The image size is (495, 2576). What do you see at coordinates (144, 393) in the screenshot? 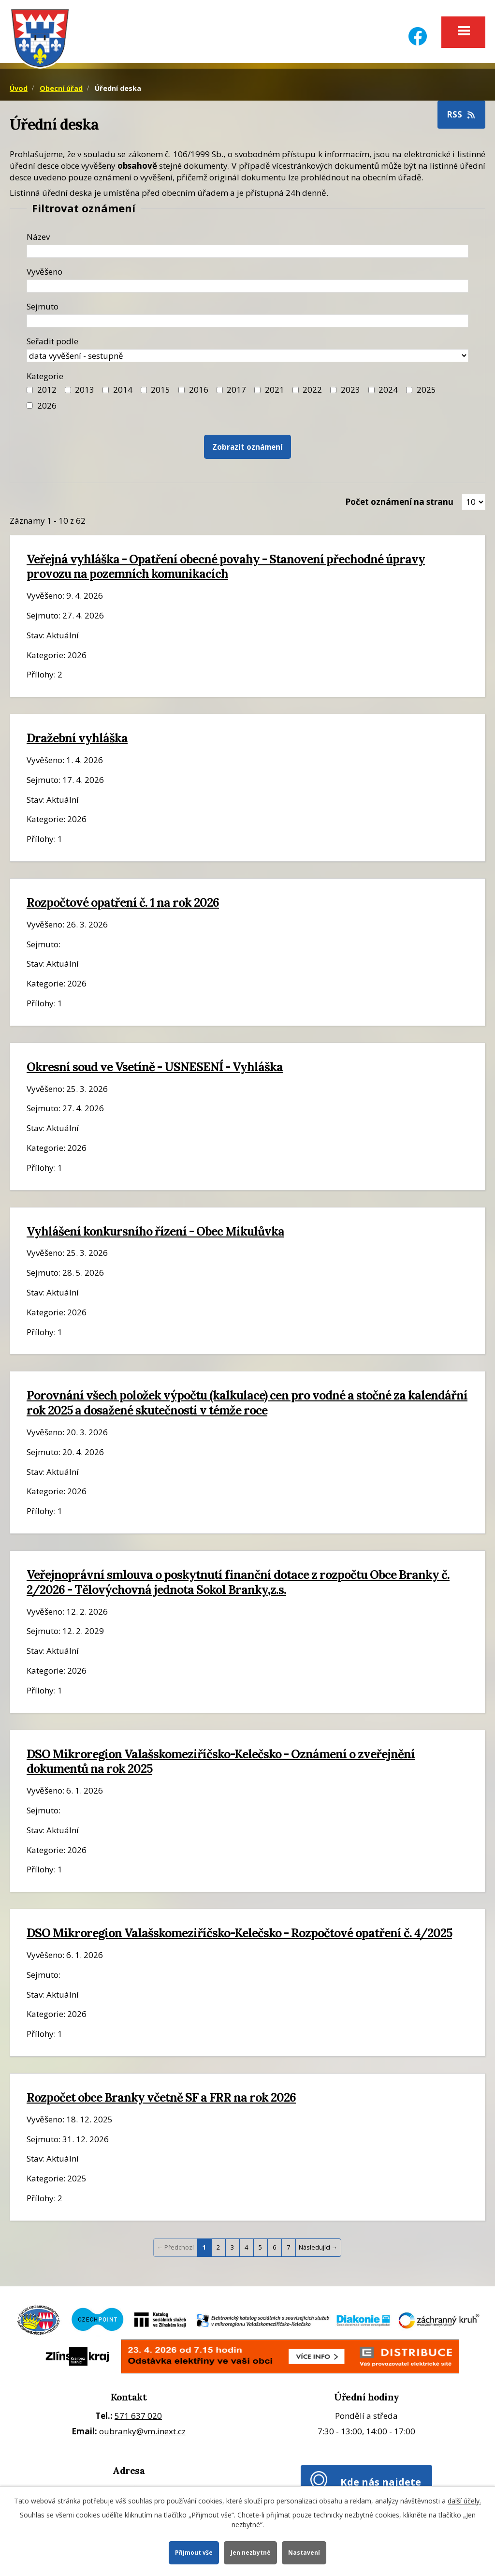
I see `[Filtr roku 2015]` at bounding box center [144, 393].